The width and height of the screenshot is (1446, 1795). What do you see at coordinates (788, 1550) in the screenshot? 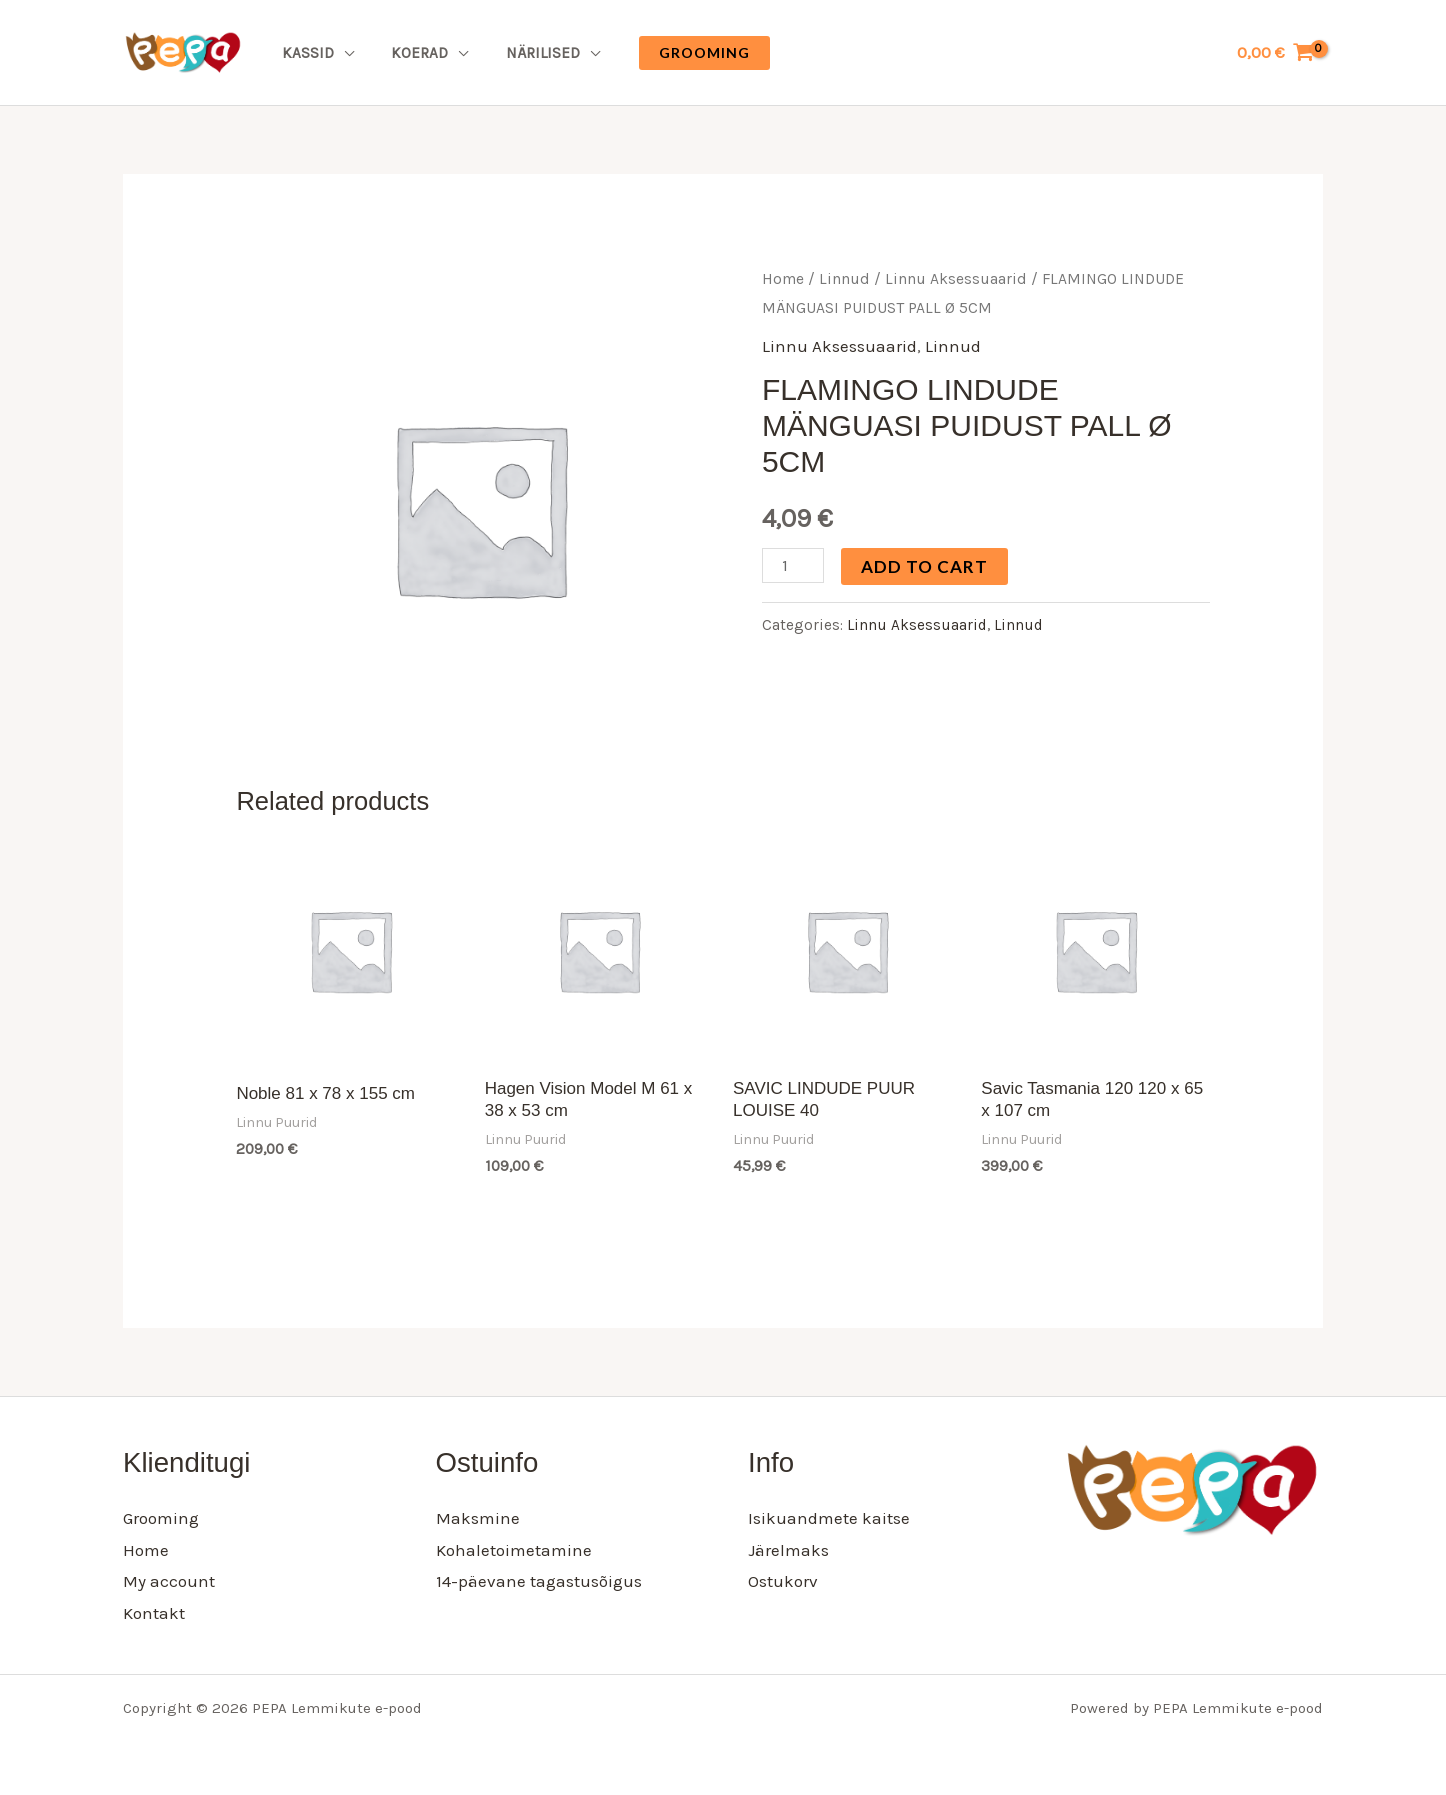
I see `Järelmaks` at bounding box center [788, 1550].